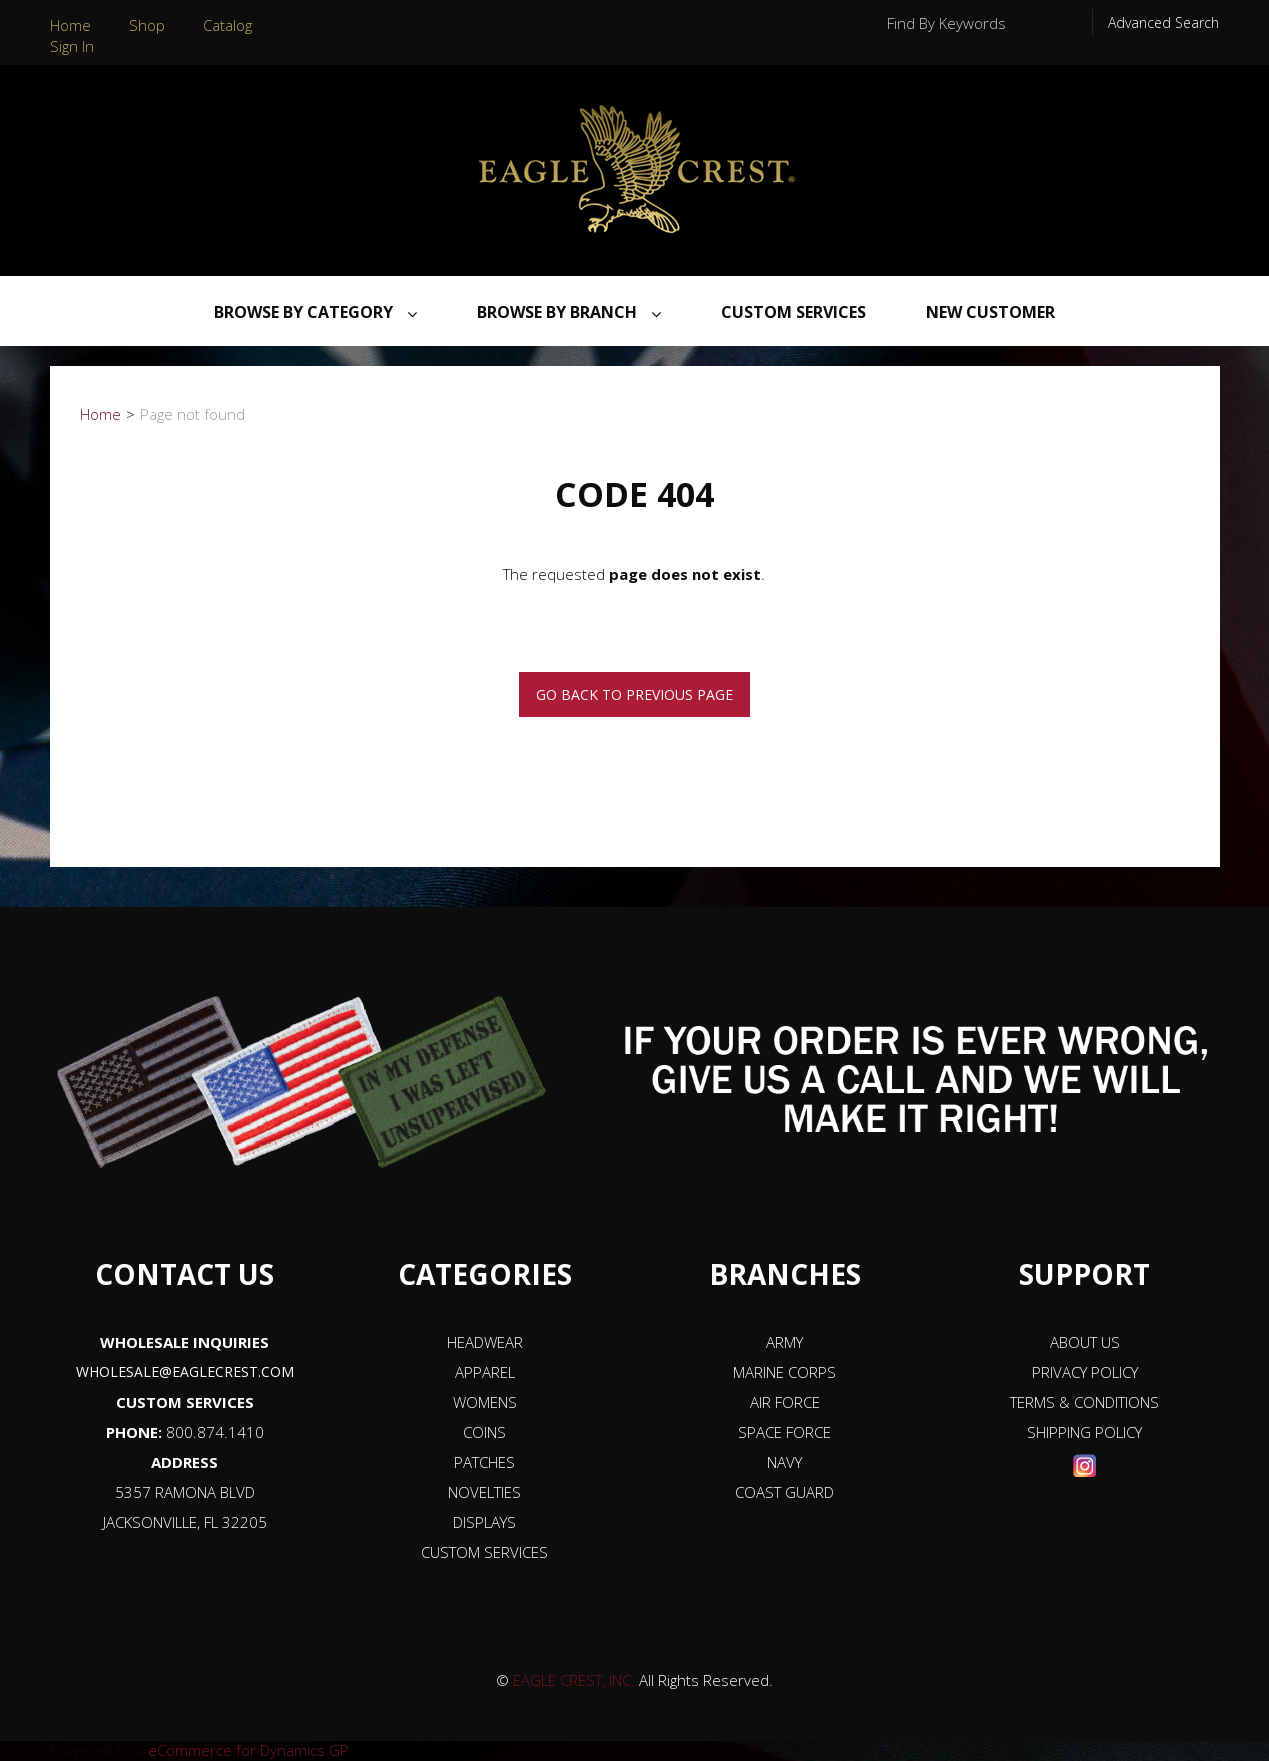 The image size is (1269, 1761). I want to click on eCommerce for Dynamics GP, so click(248, 1750).